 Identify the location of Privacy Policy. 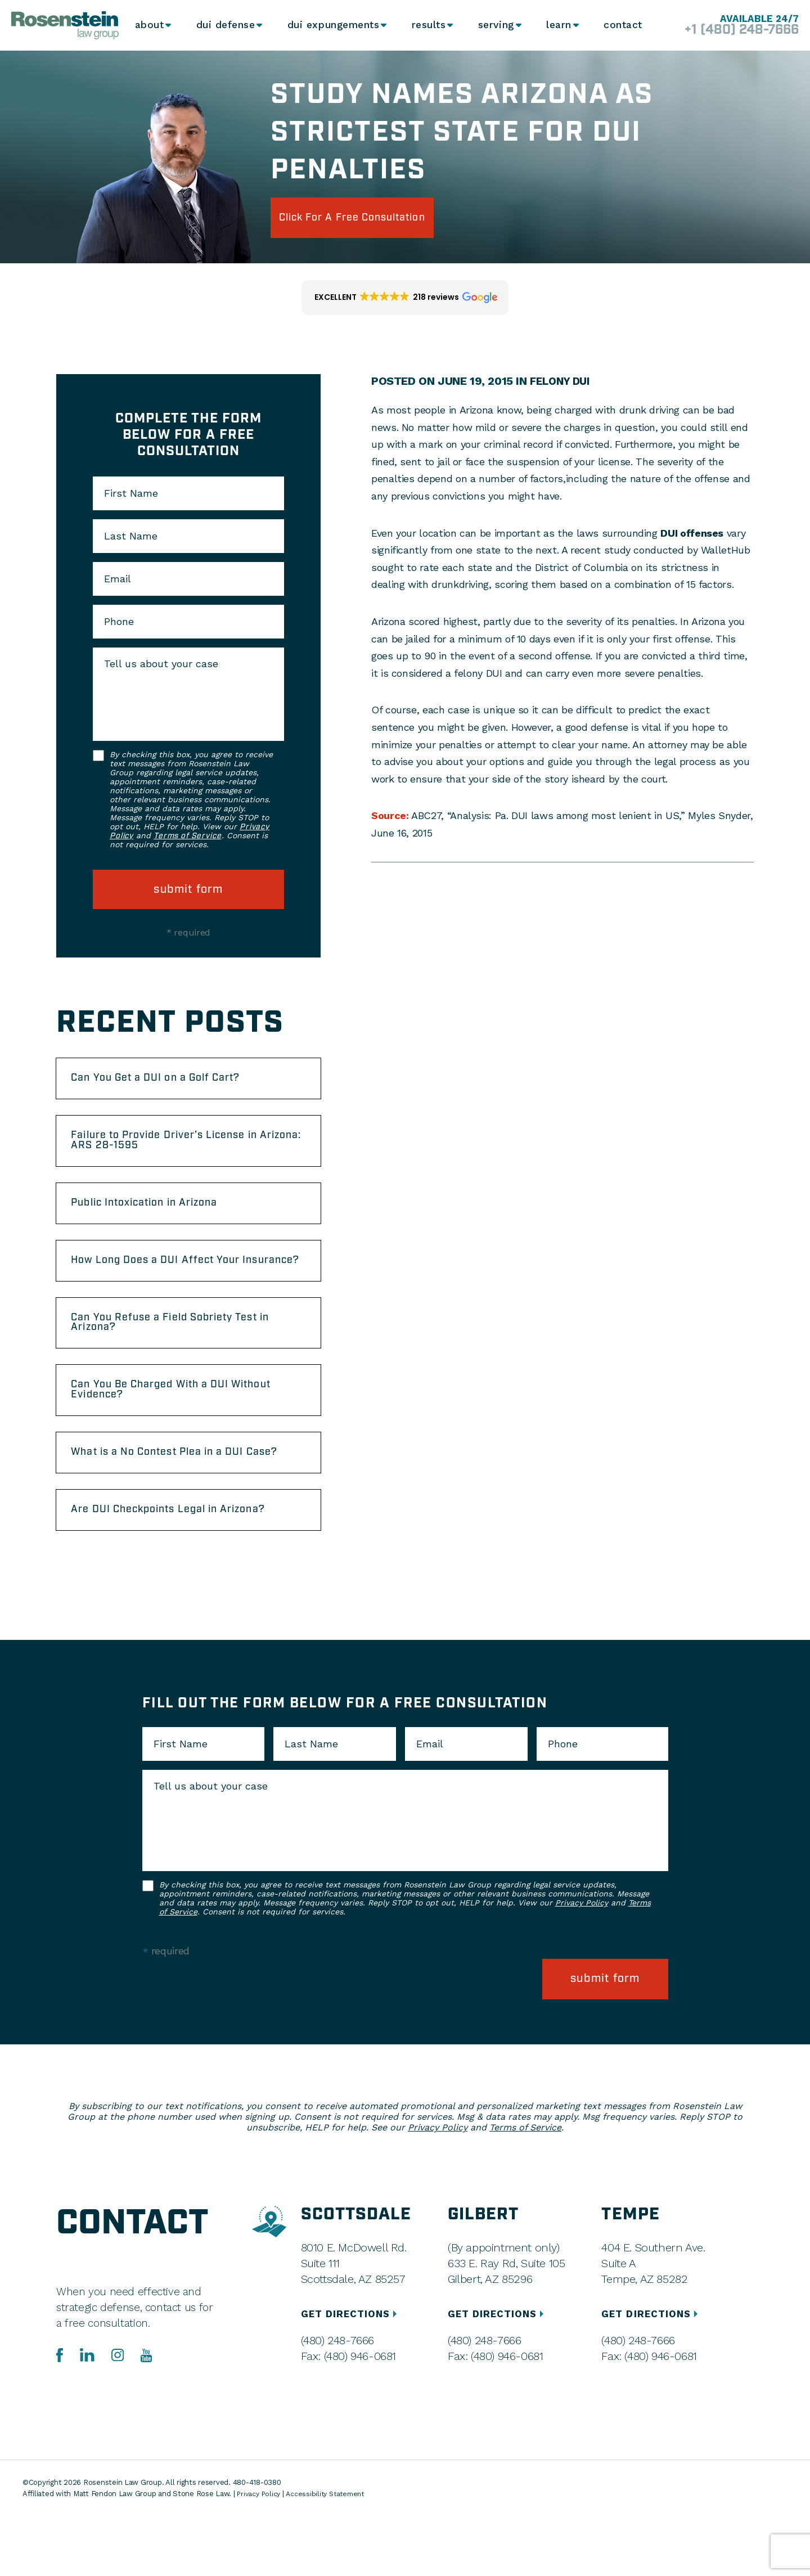
(581, 1970).